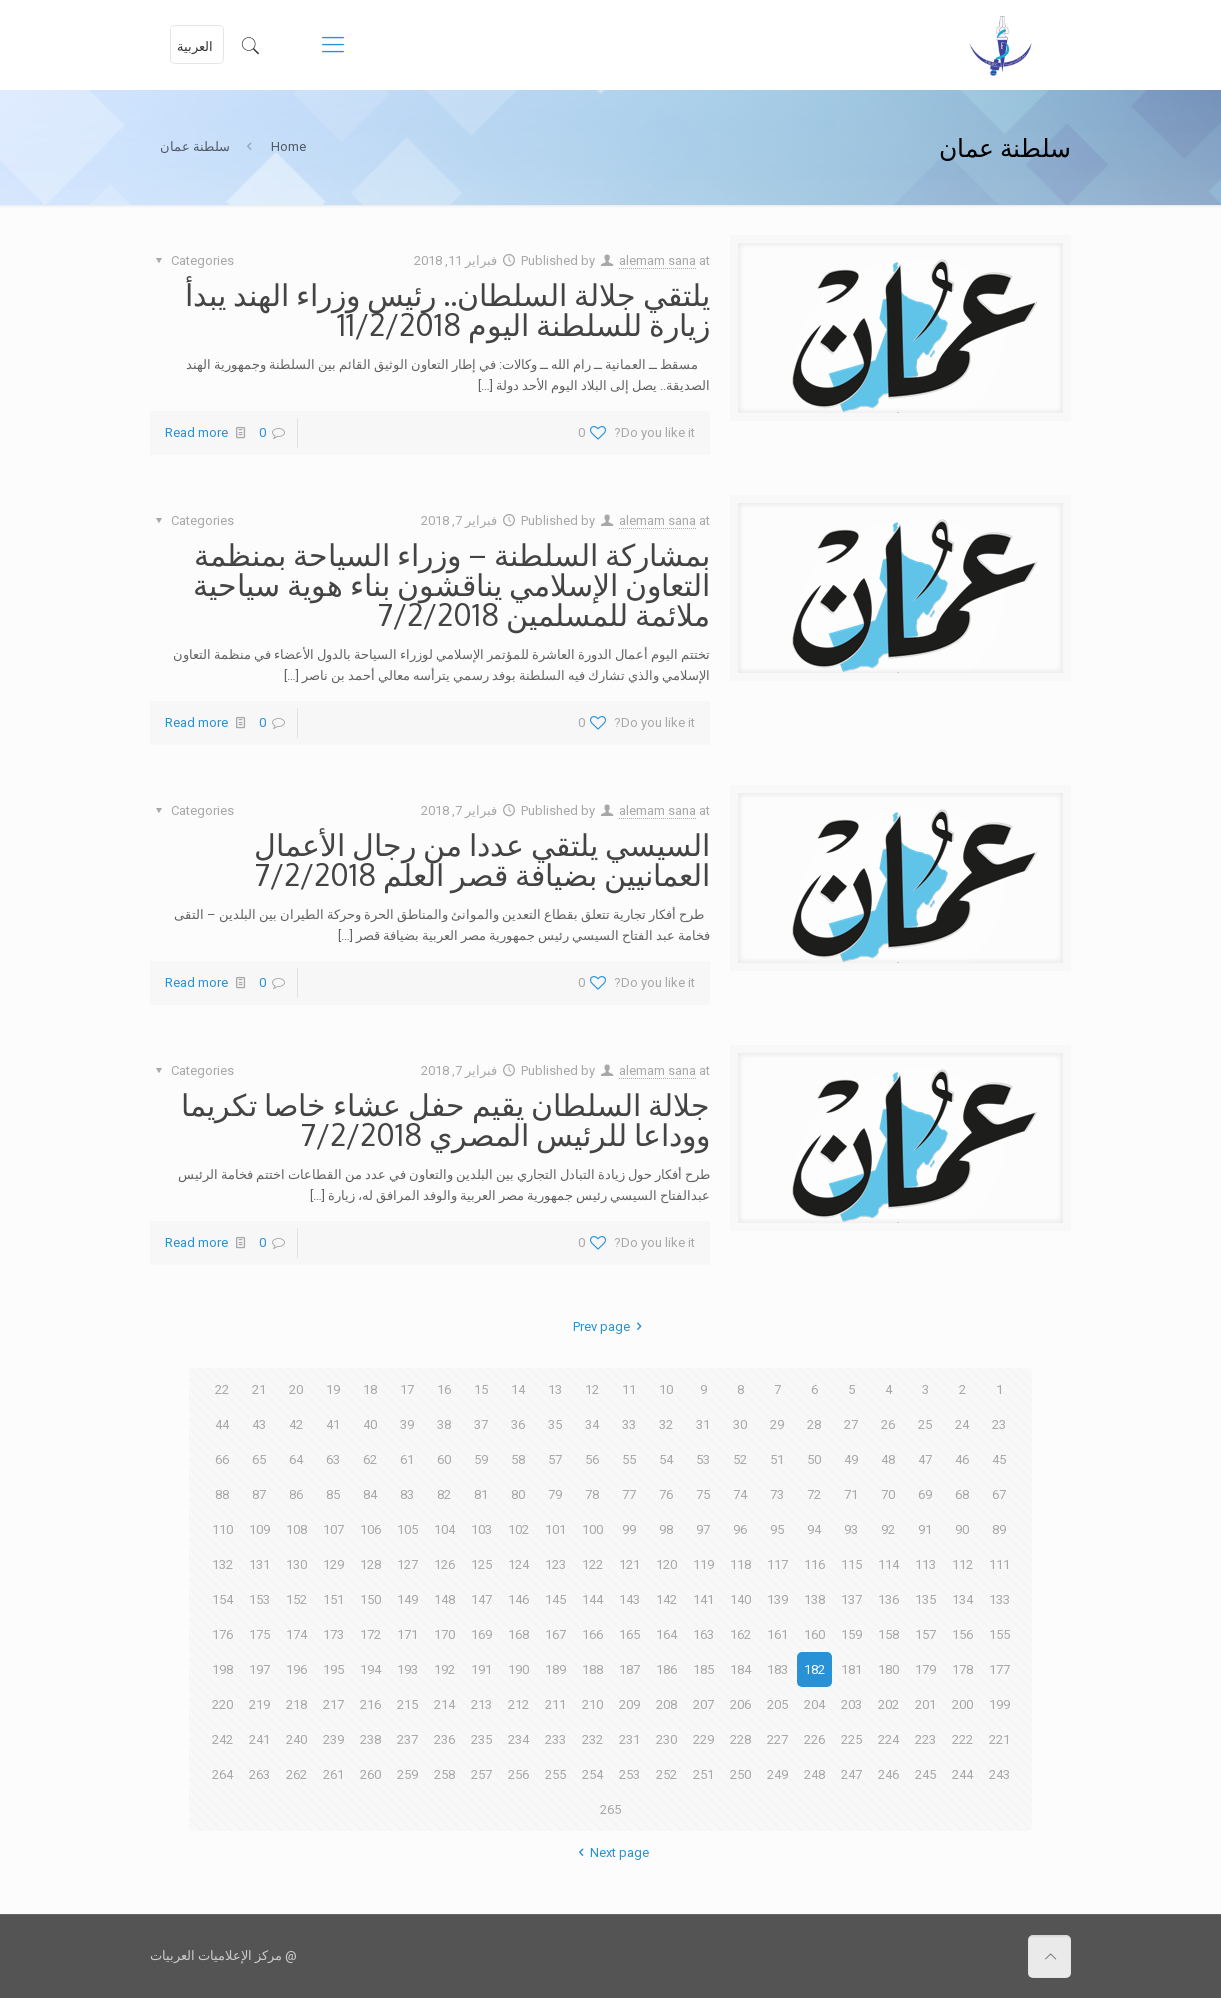 This screenshot has height=1998, width=1221. Describe the element at coordinates (629, 1599) in the screenshot. I see `143` at that location.